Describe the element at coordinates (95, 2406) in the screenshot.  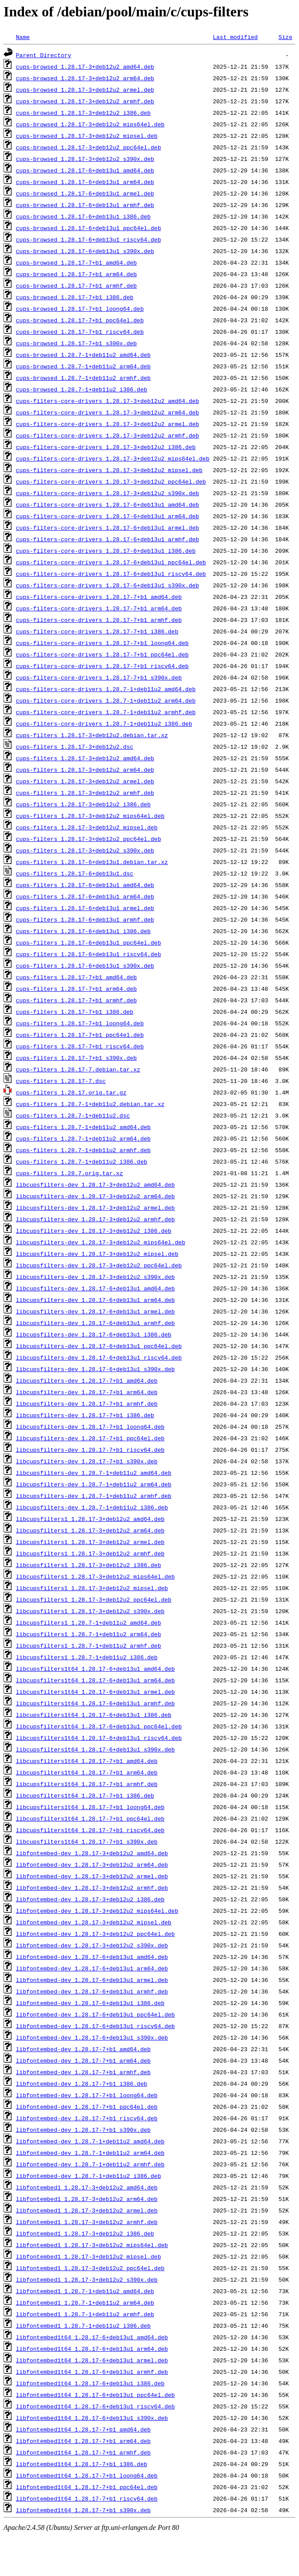
I see `libfontembed1t64_1.28.17-6+deb13u1_riscv64.deb` at that location.